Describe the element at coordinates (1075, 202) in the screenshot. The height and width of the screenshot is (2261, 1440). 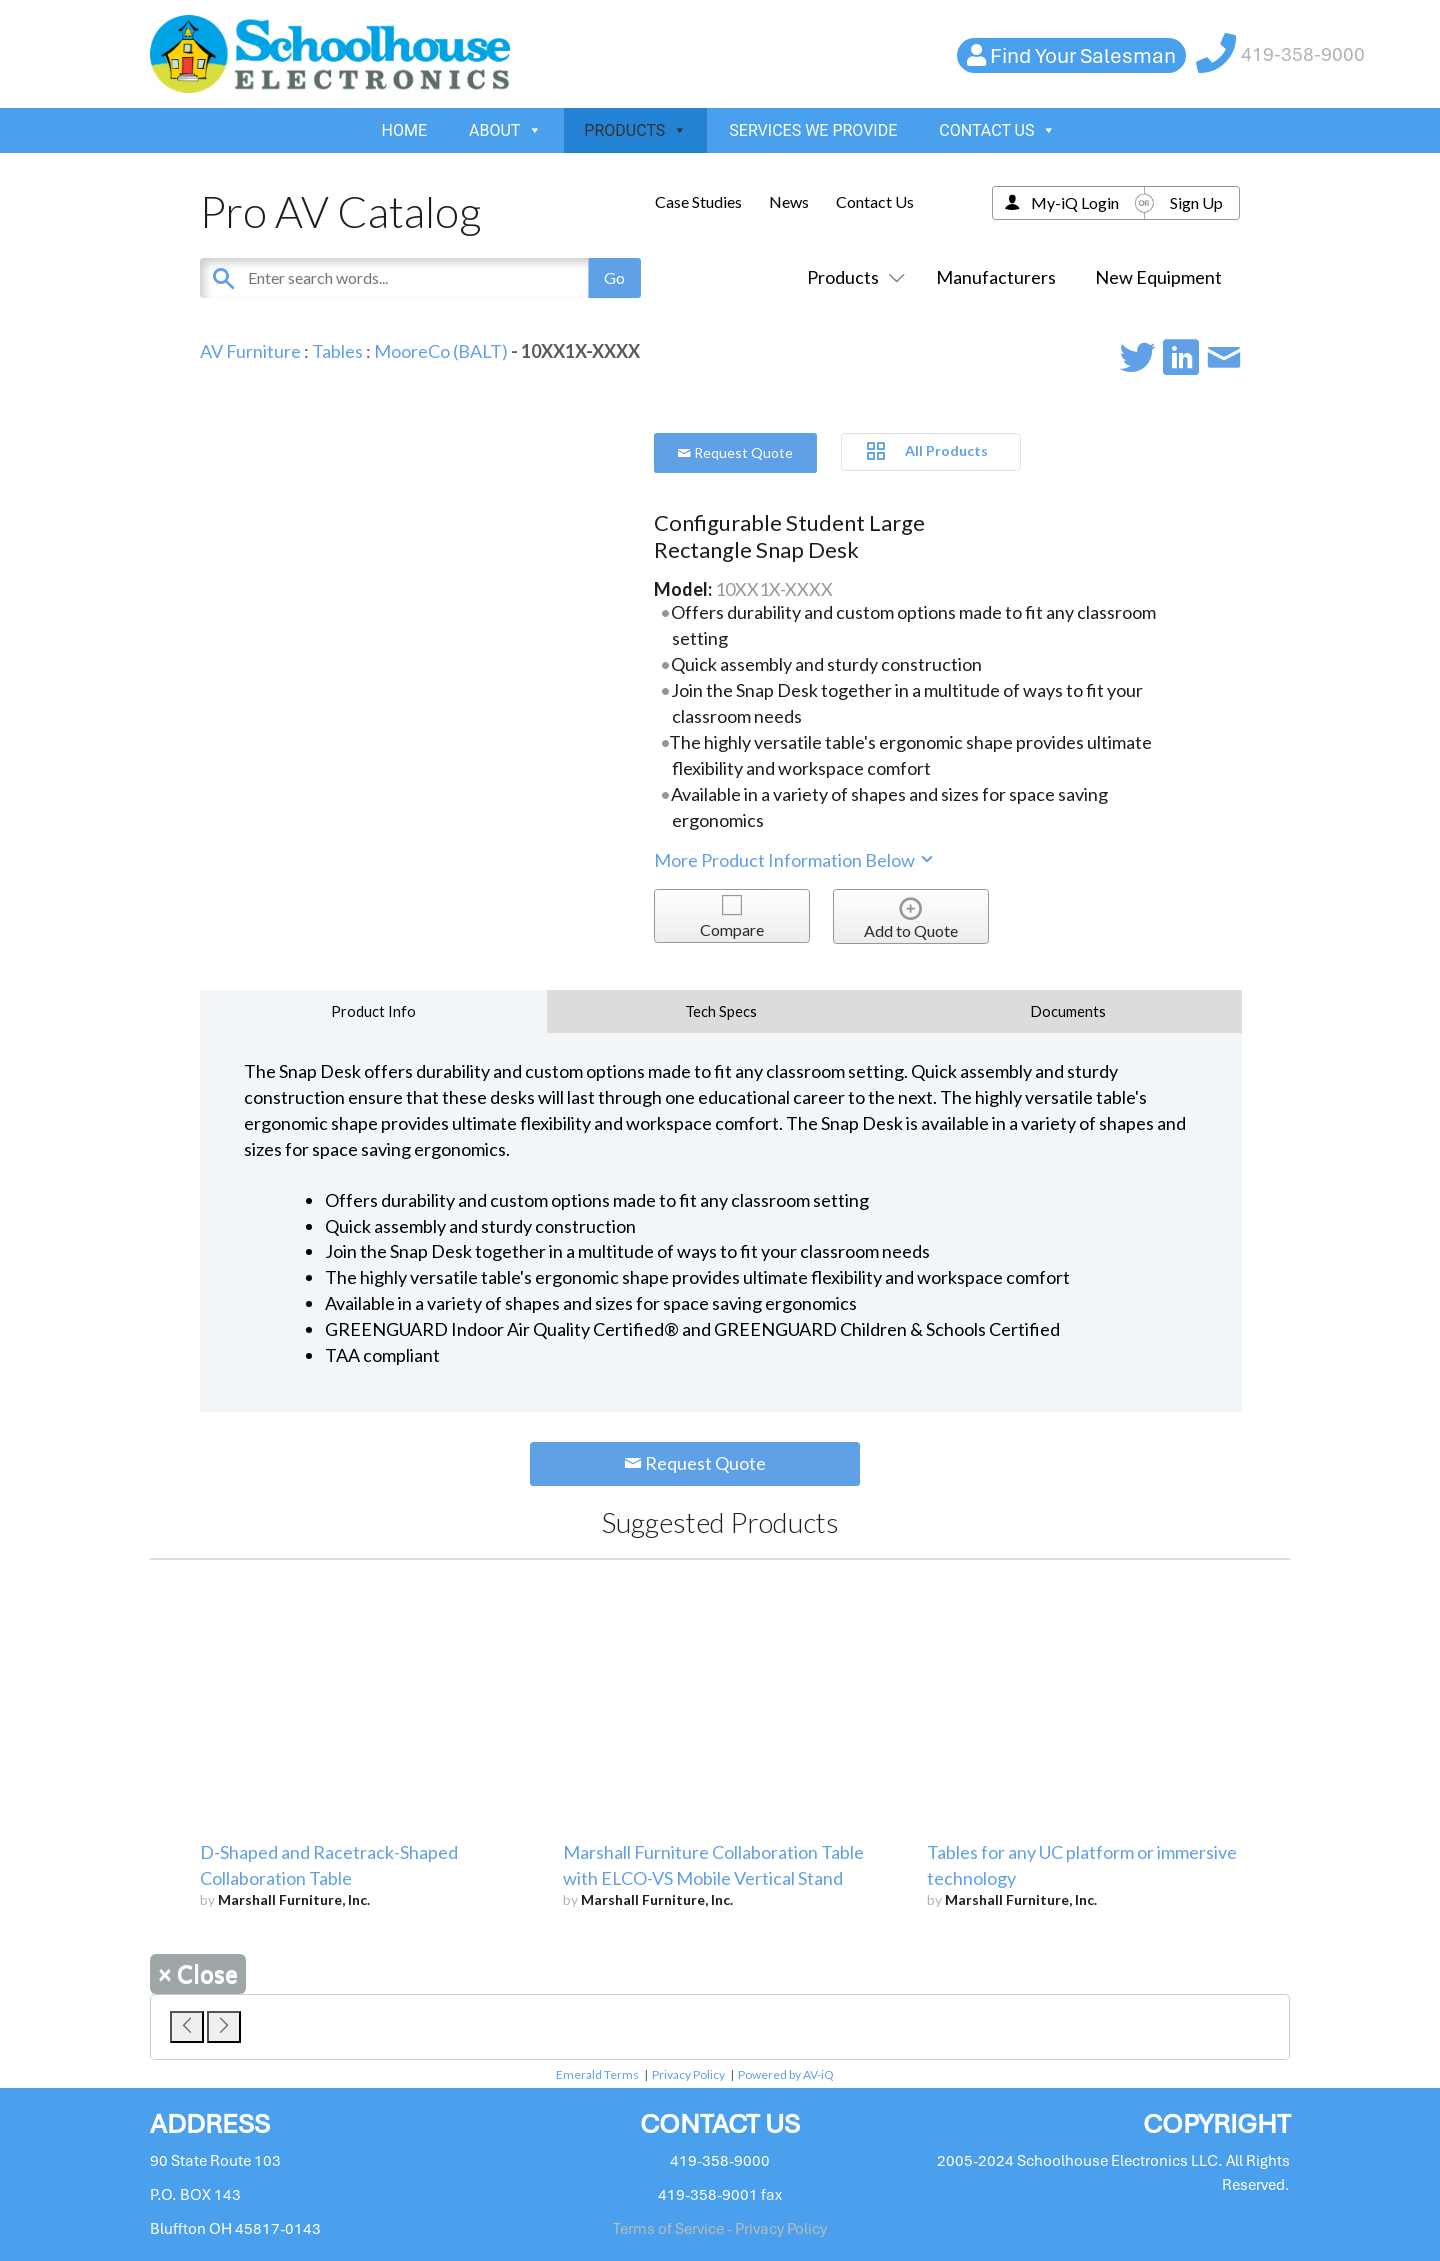
I see `My-iQ Login` at that location.